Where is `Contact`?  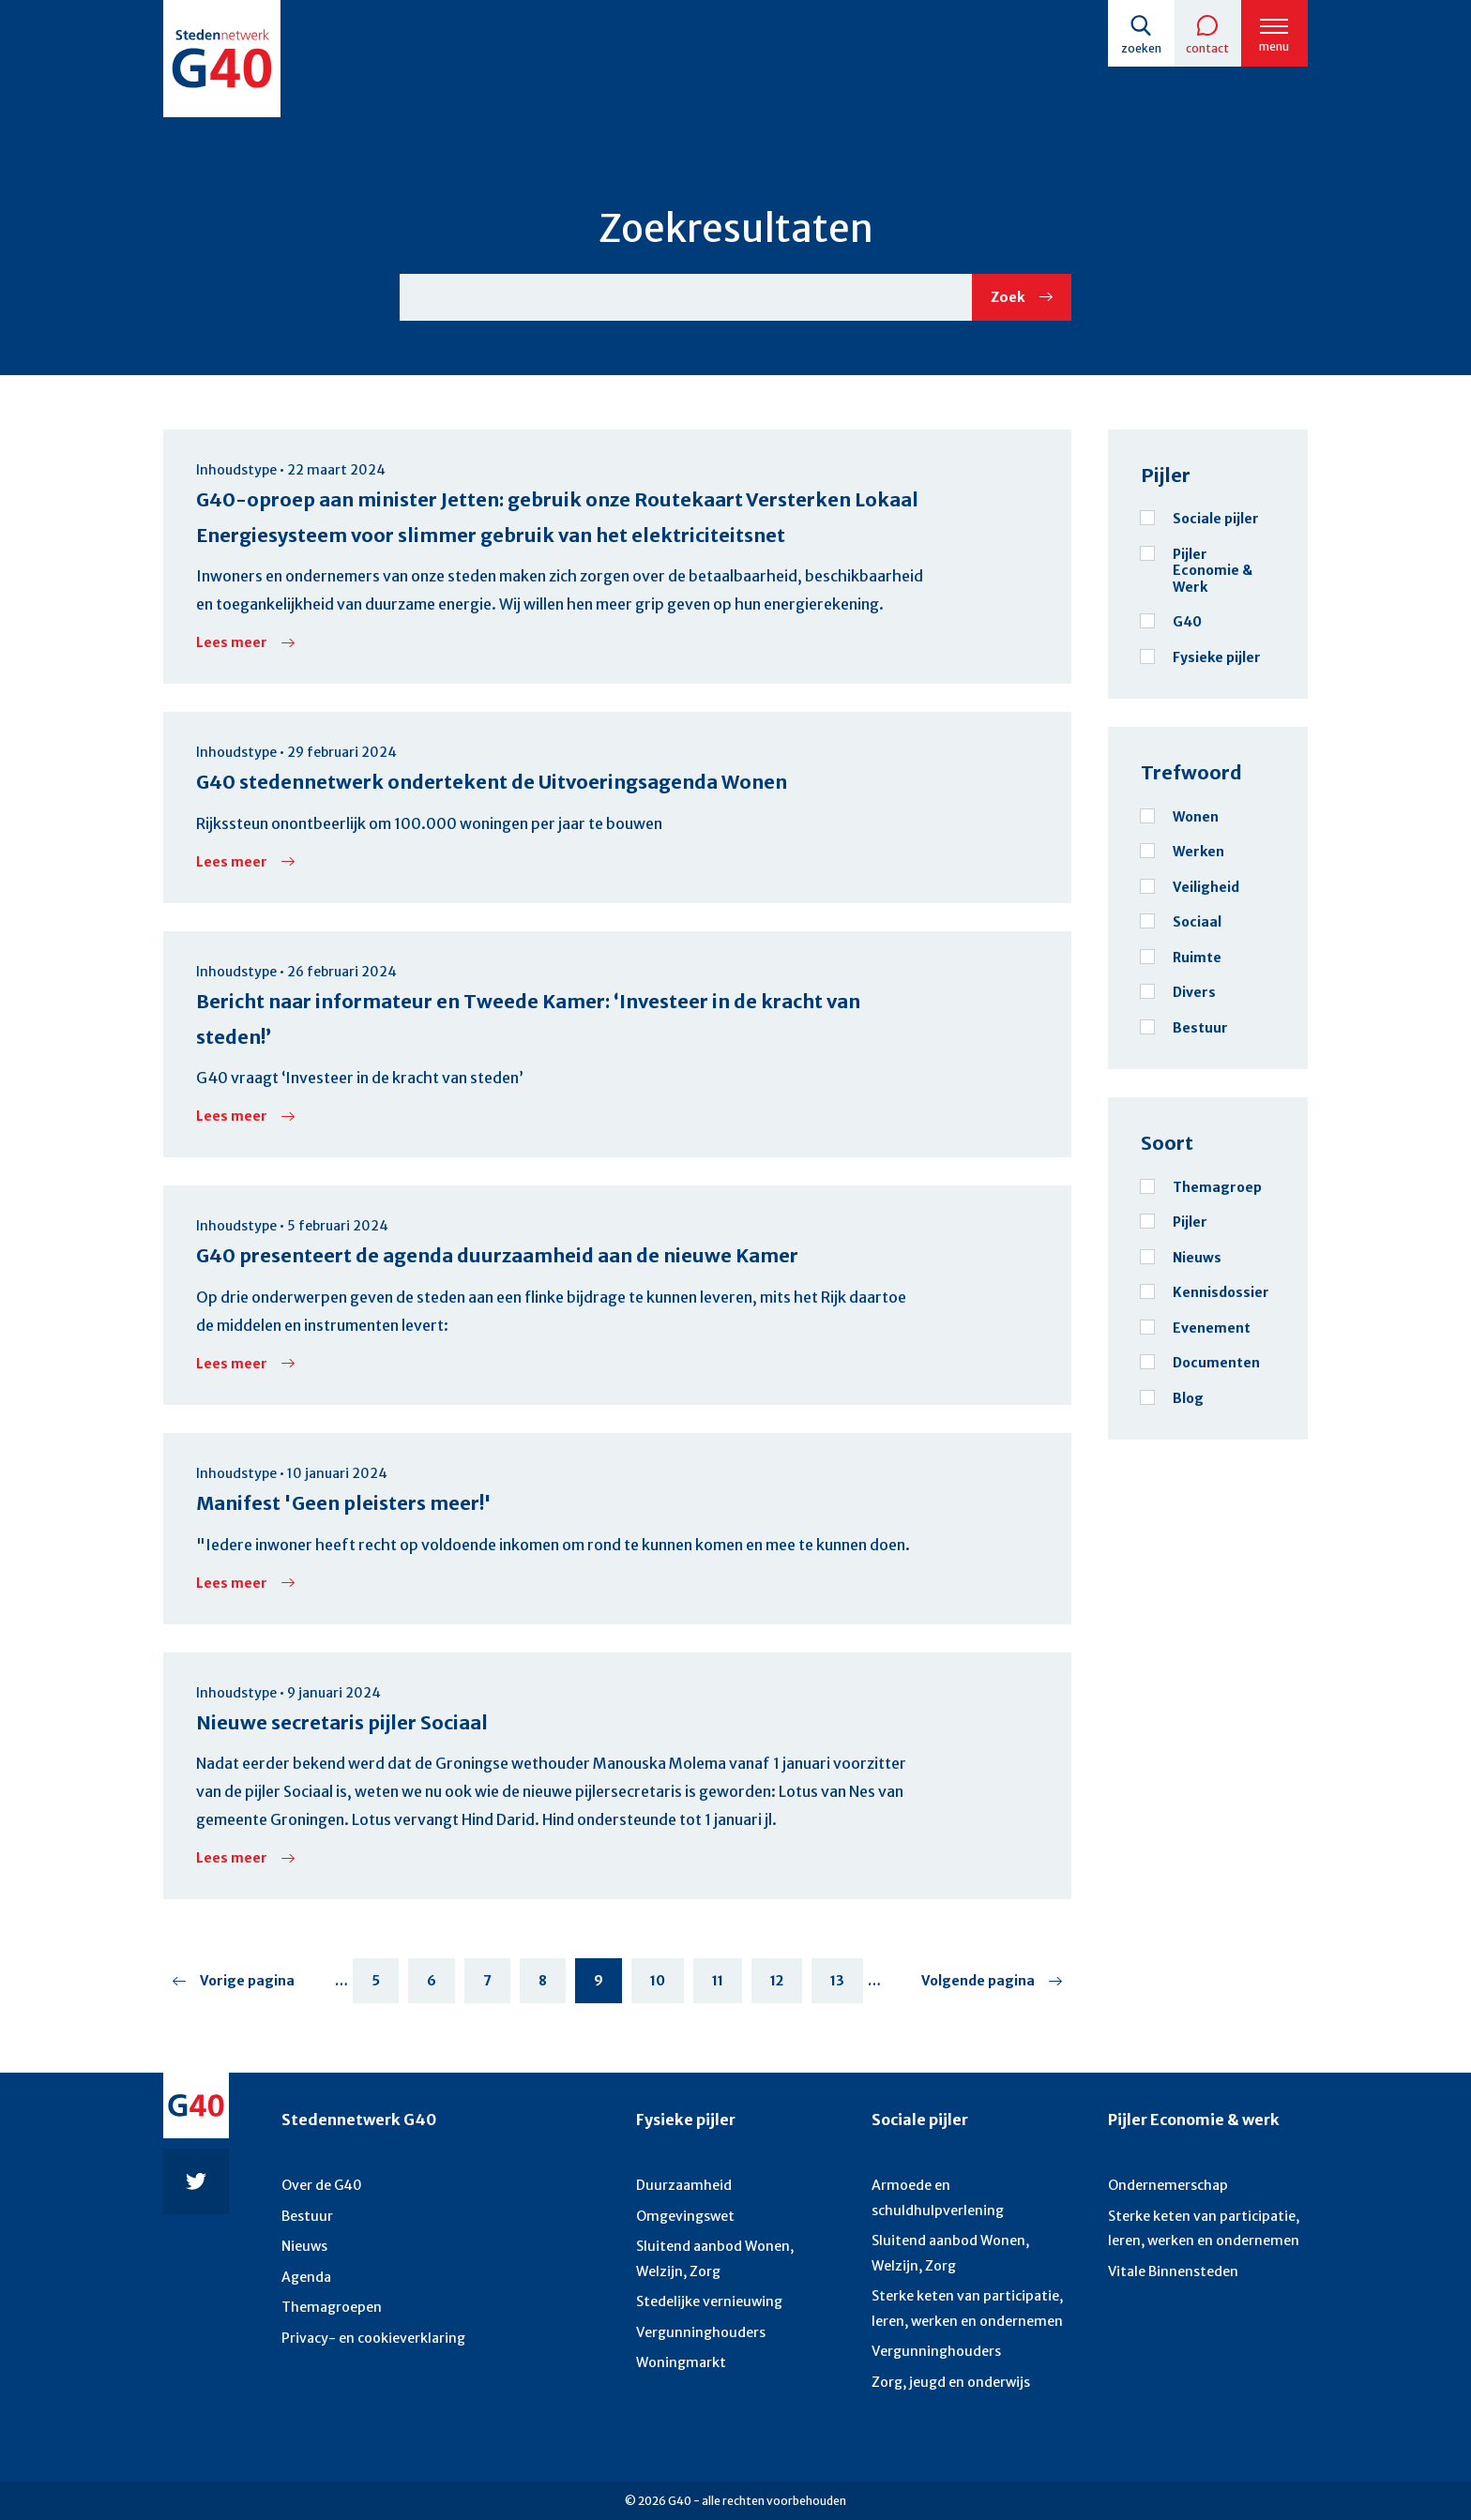
Contact is located at coordinates (1206, 48).